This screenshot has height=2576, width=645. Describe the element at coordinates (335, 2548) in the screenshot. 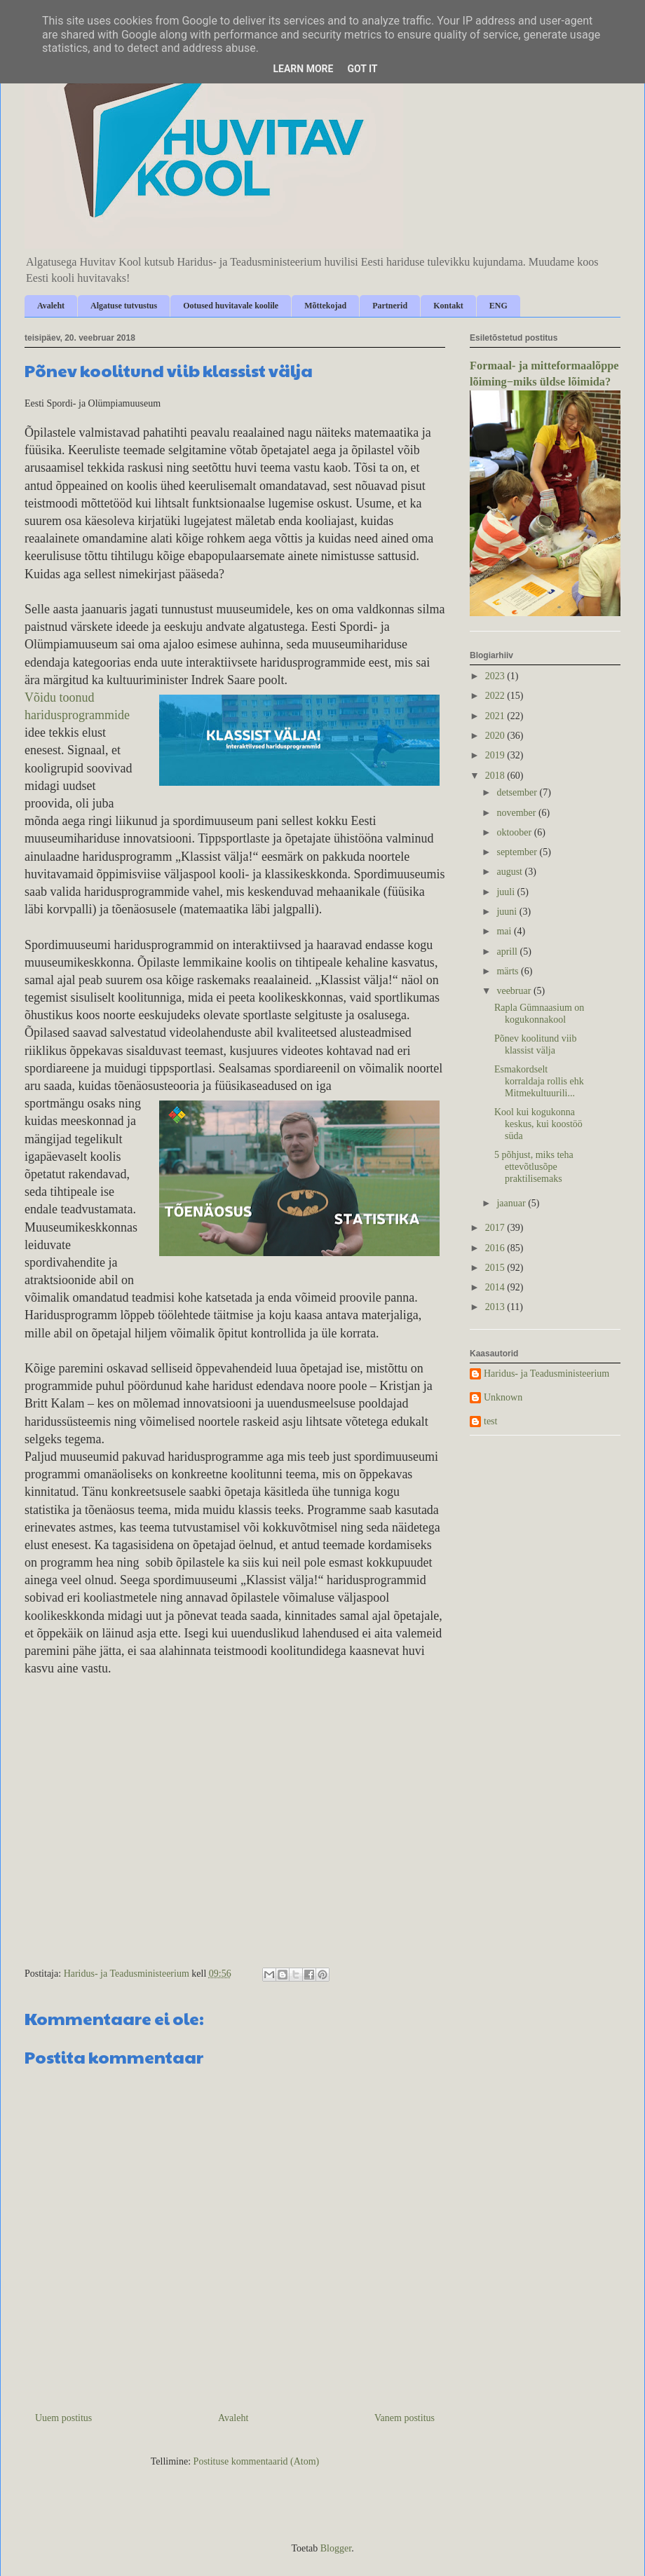

I see `Blogger` at that location.